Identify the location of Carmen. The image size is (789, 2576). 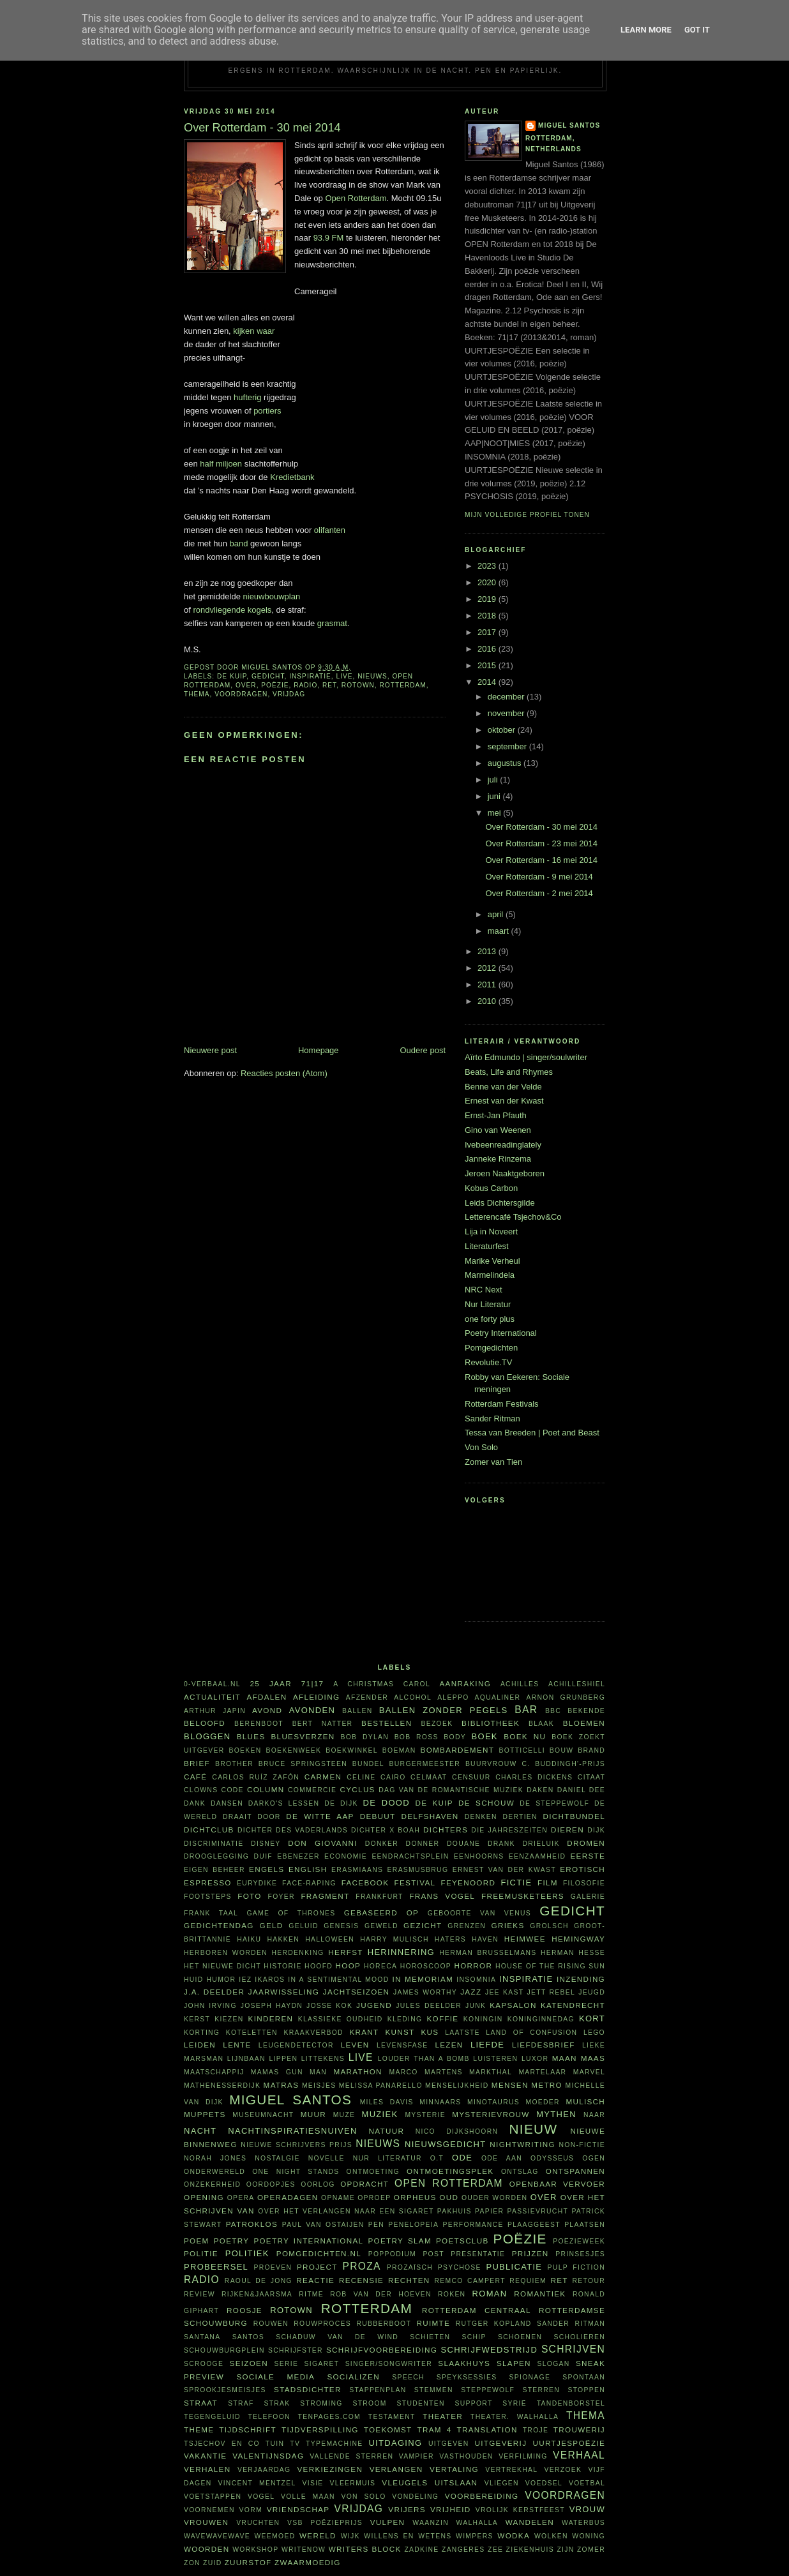
(323, 1776).